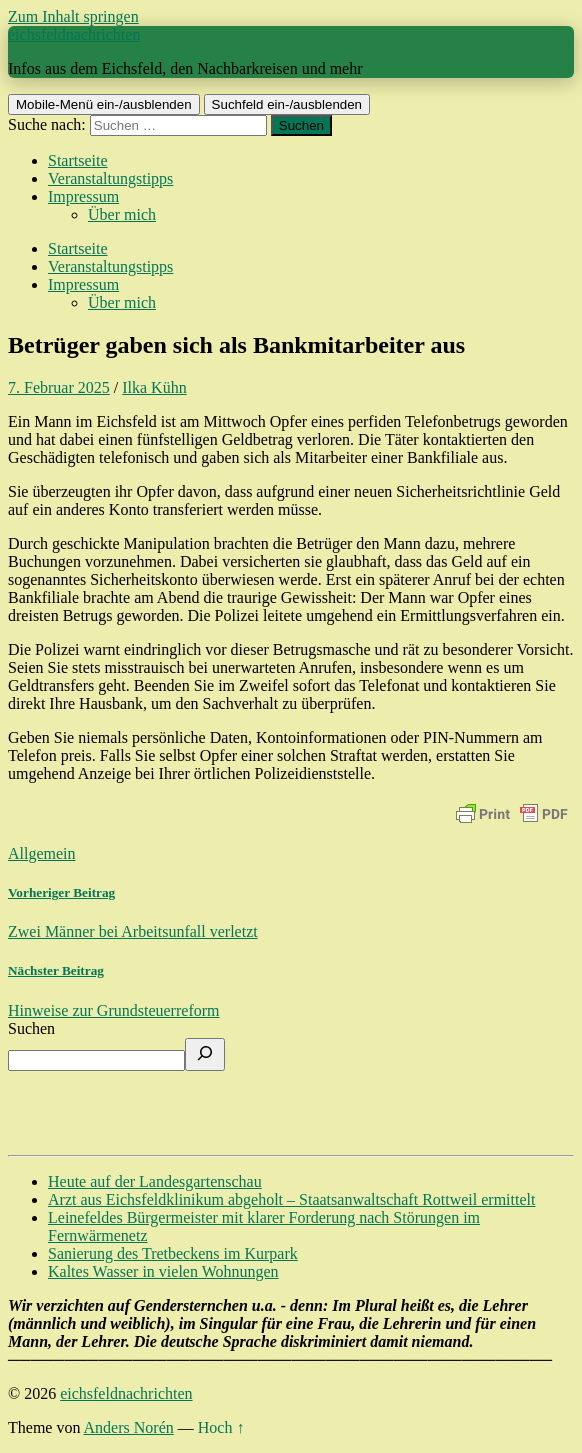 This screenshot has width=582, height=1453. What do you see at coordinates (59, 387) in the screenshot?
I see `7. Februar 2025` at bounding box center [59, 387].